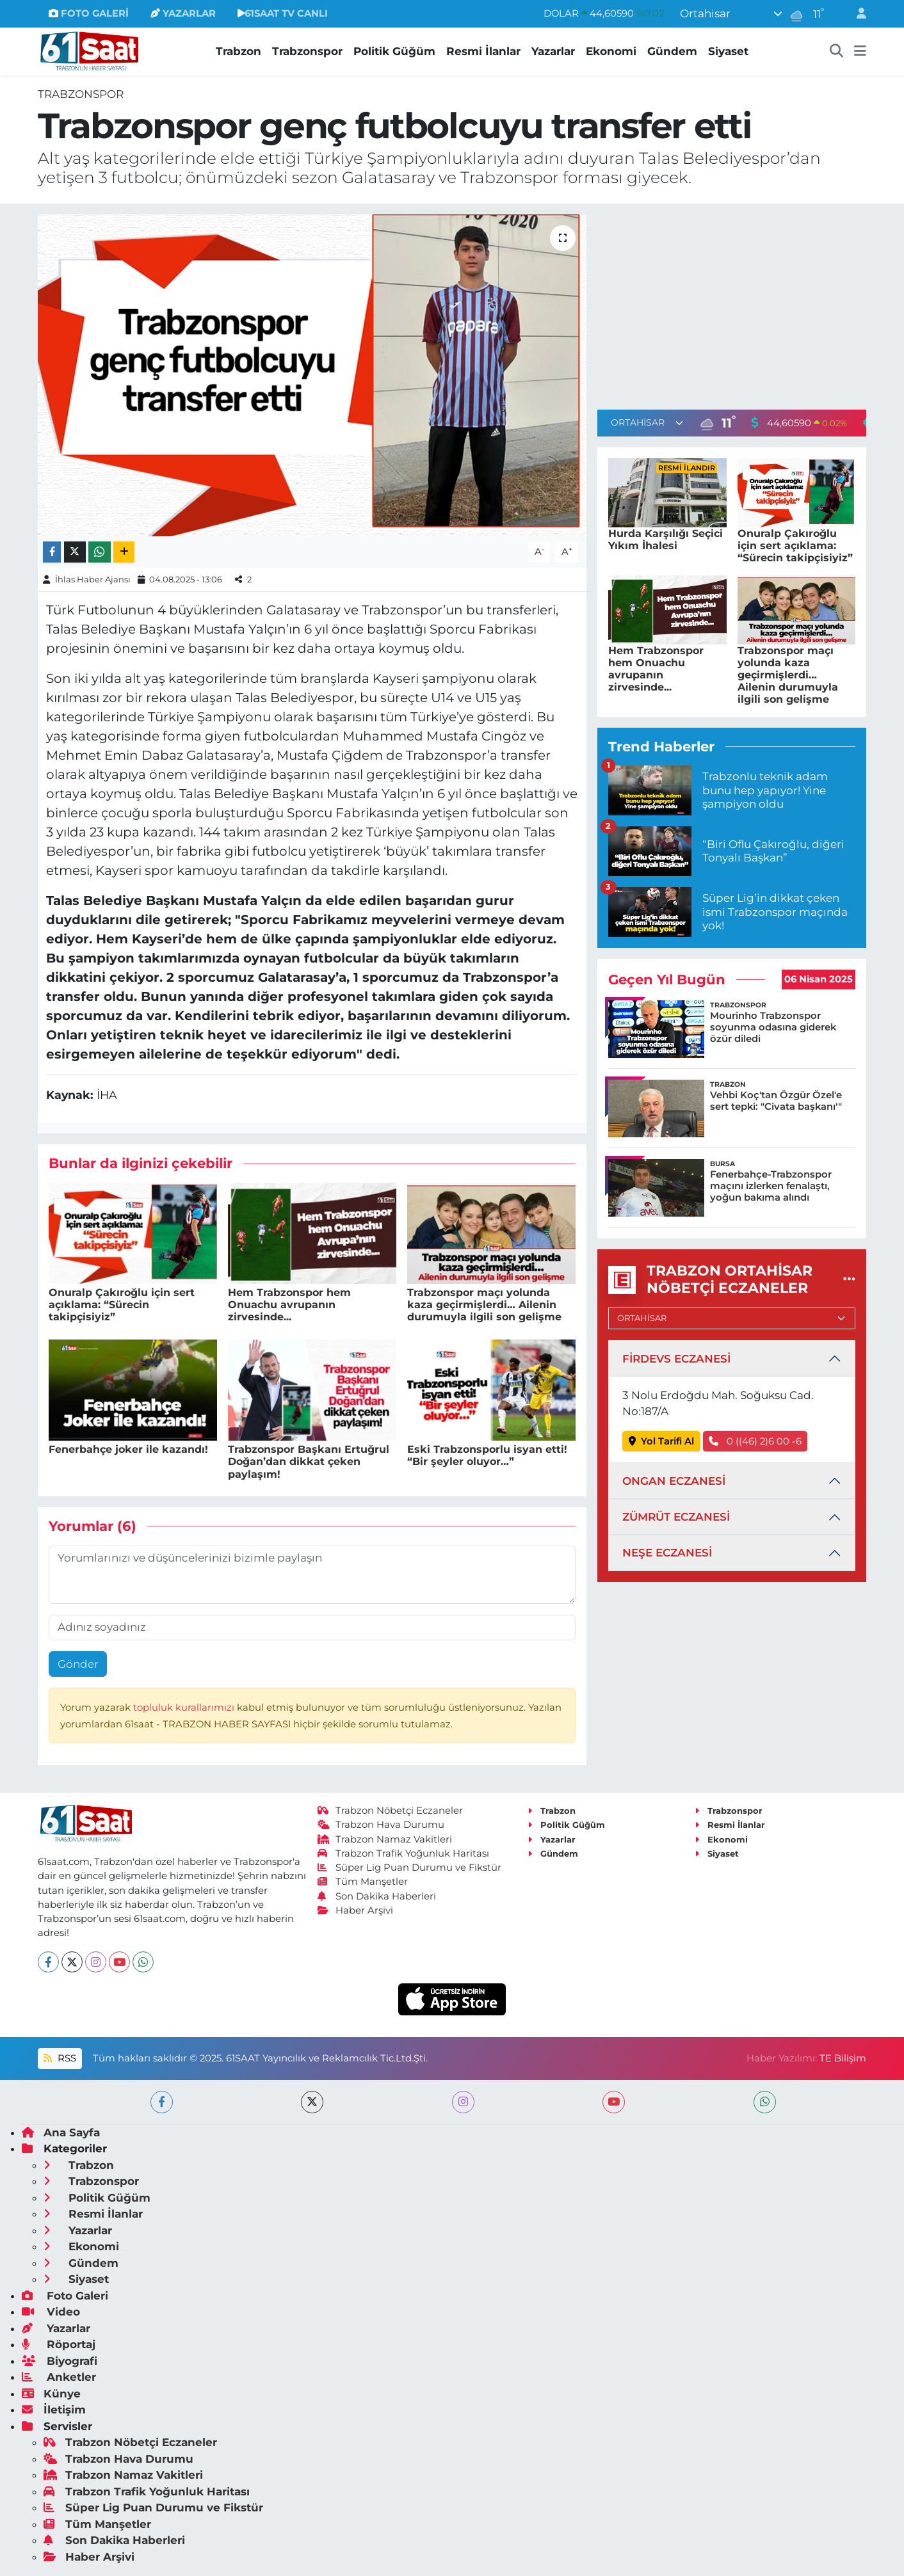 The width and height of the screenshot is (904, 2576). Describe the element at coordinates (61, 2132) in the screenshot. I see `Ana Sayfa` at that location.